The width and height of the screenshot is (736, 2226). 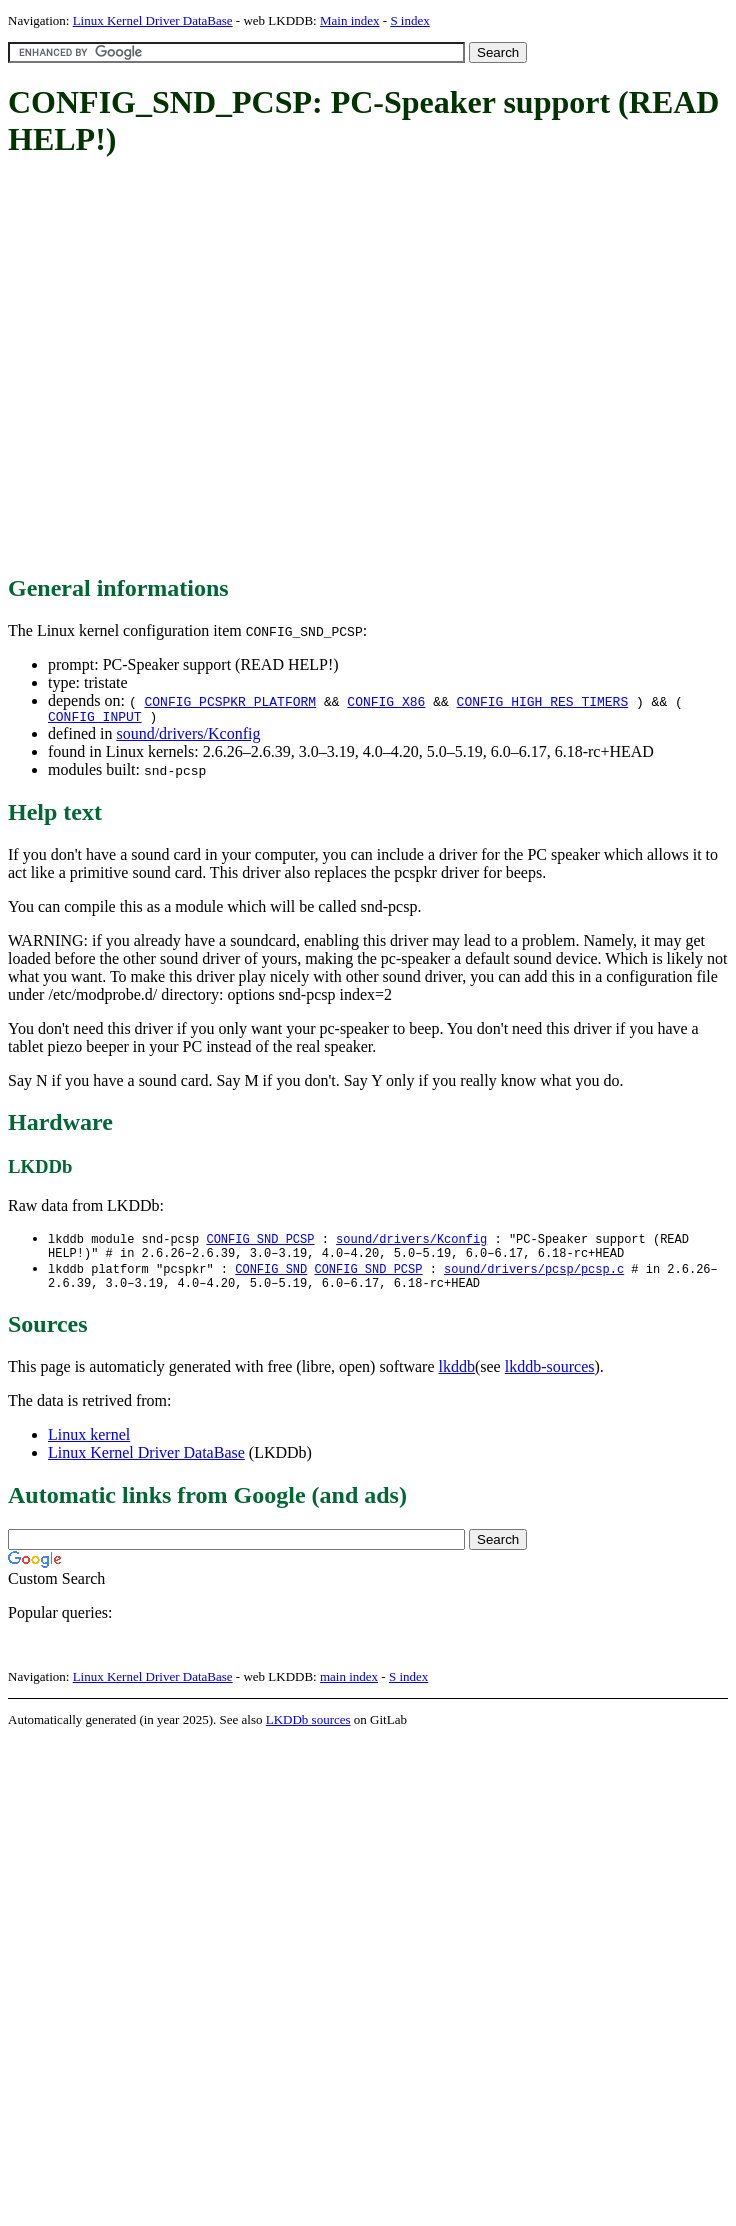 I want to click on CONFIG_HIGH_RES_TIMERS, so click(x=543, y=701).